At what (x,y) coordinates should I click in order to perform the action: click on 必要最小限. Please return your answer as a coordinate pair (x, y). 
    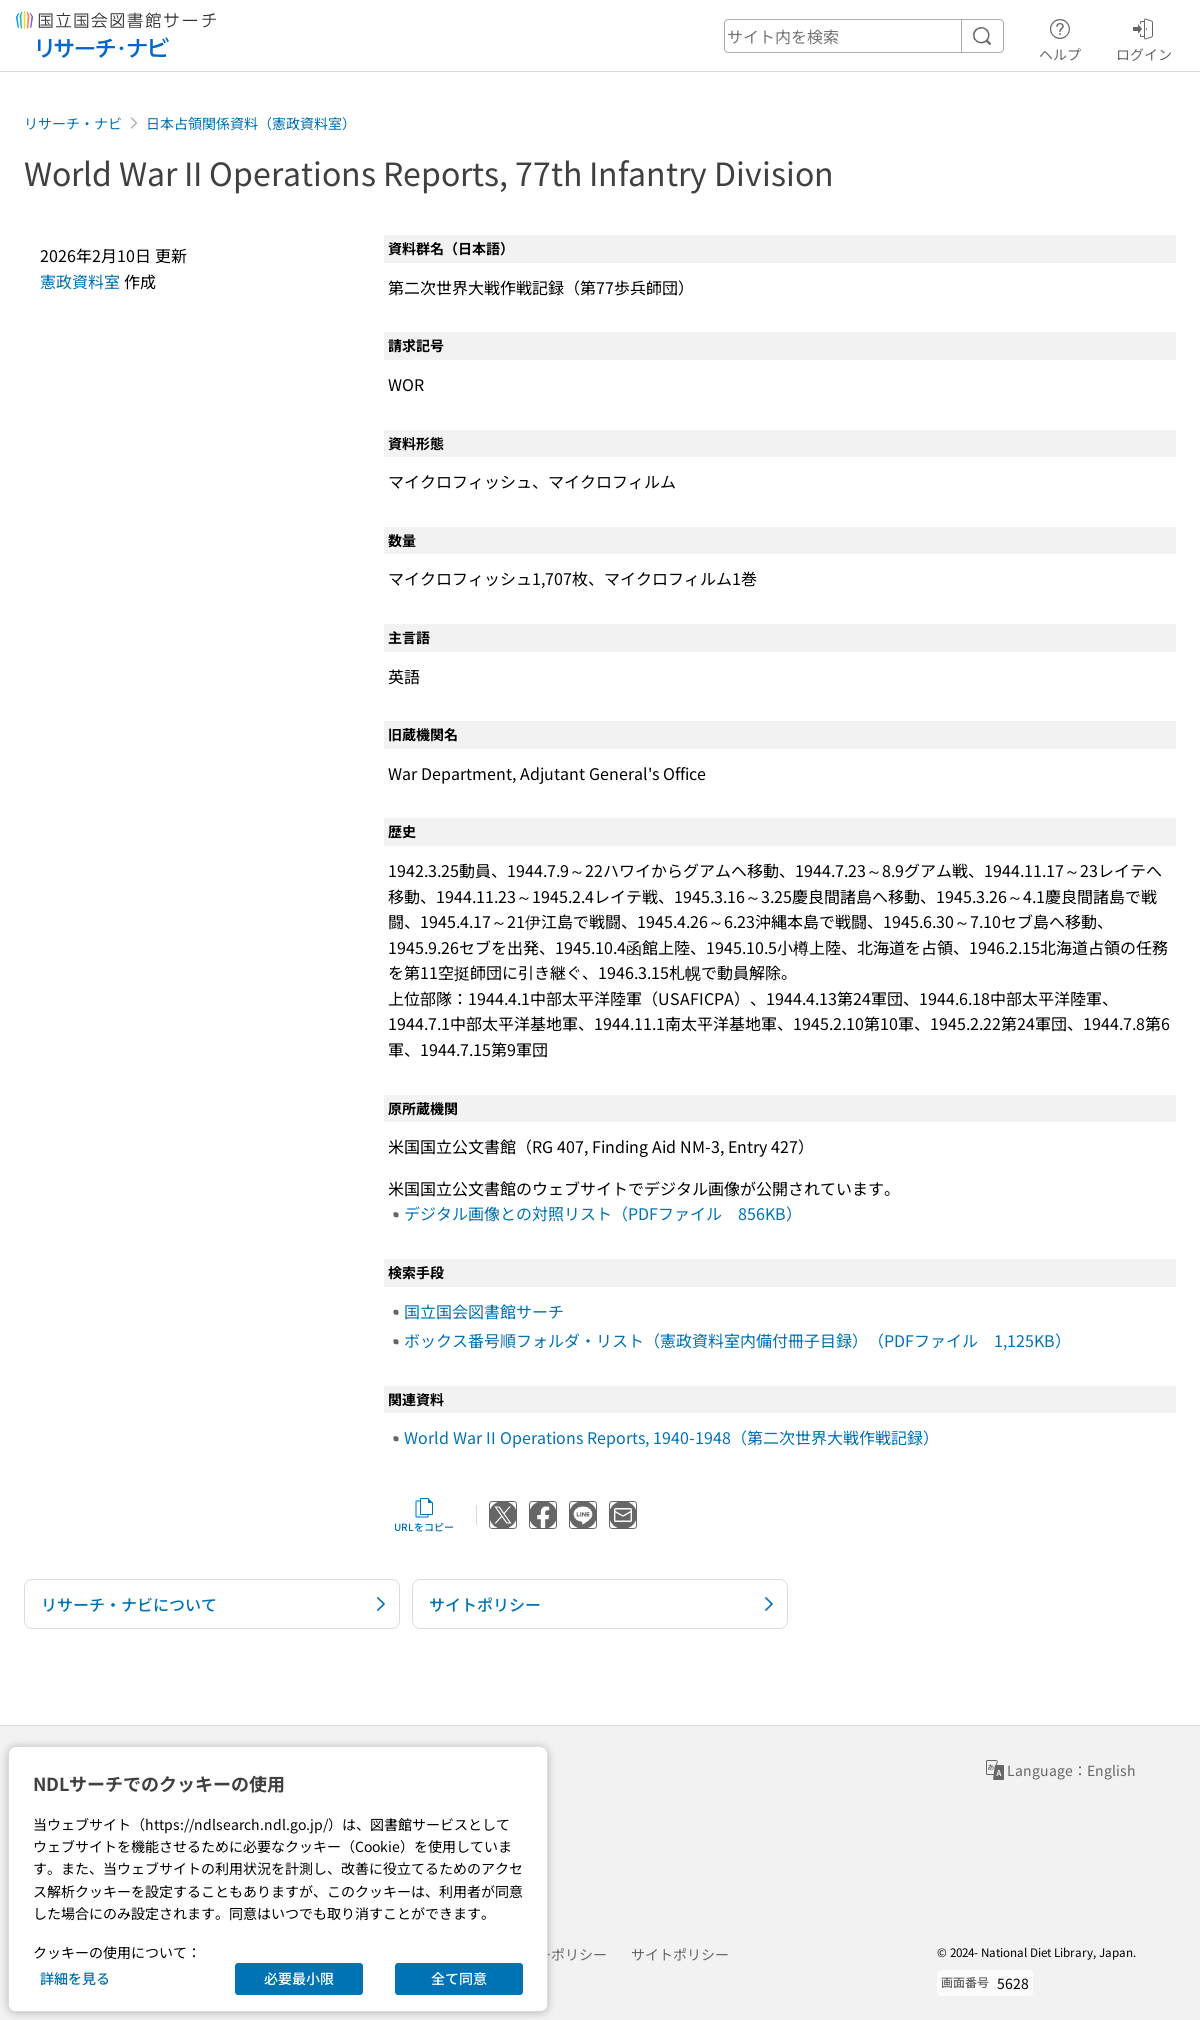
    Looking at the image, I should click on (299, 1978).